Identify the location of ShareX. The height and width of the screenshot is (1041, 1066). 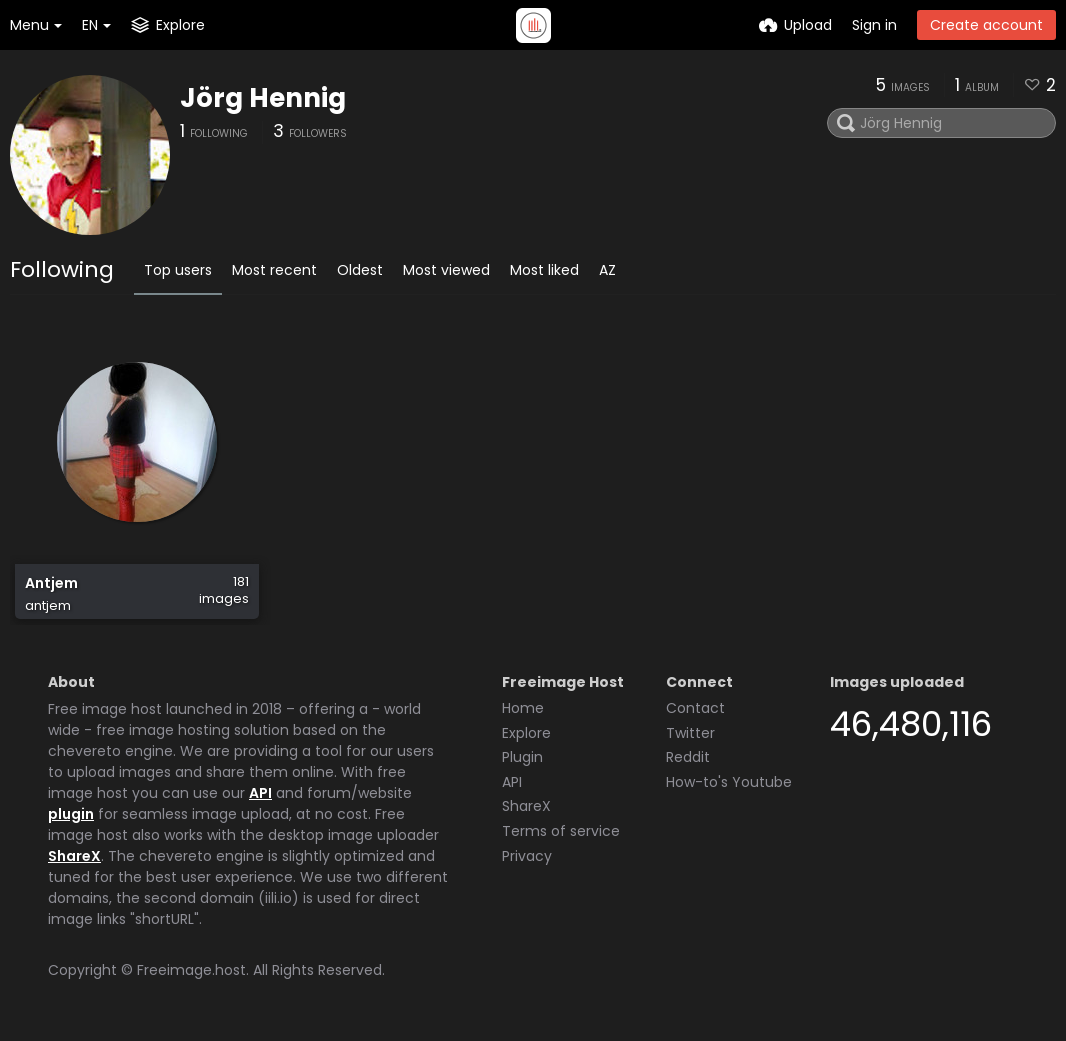
(74, 856).